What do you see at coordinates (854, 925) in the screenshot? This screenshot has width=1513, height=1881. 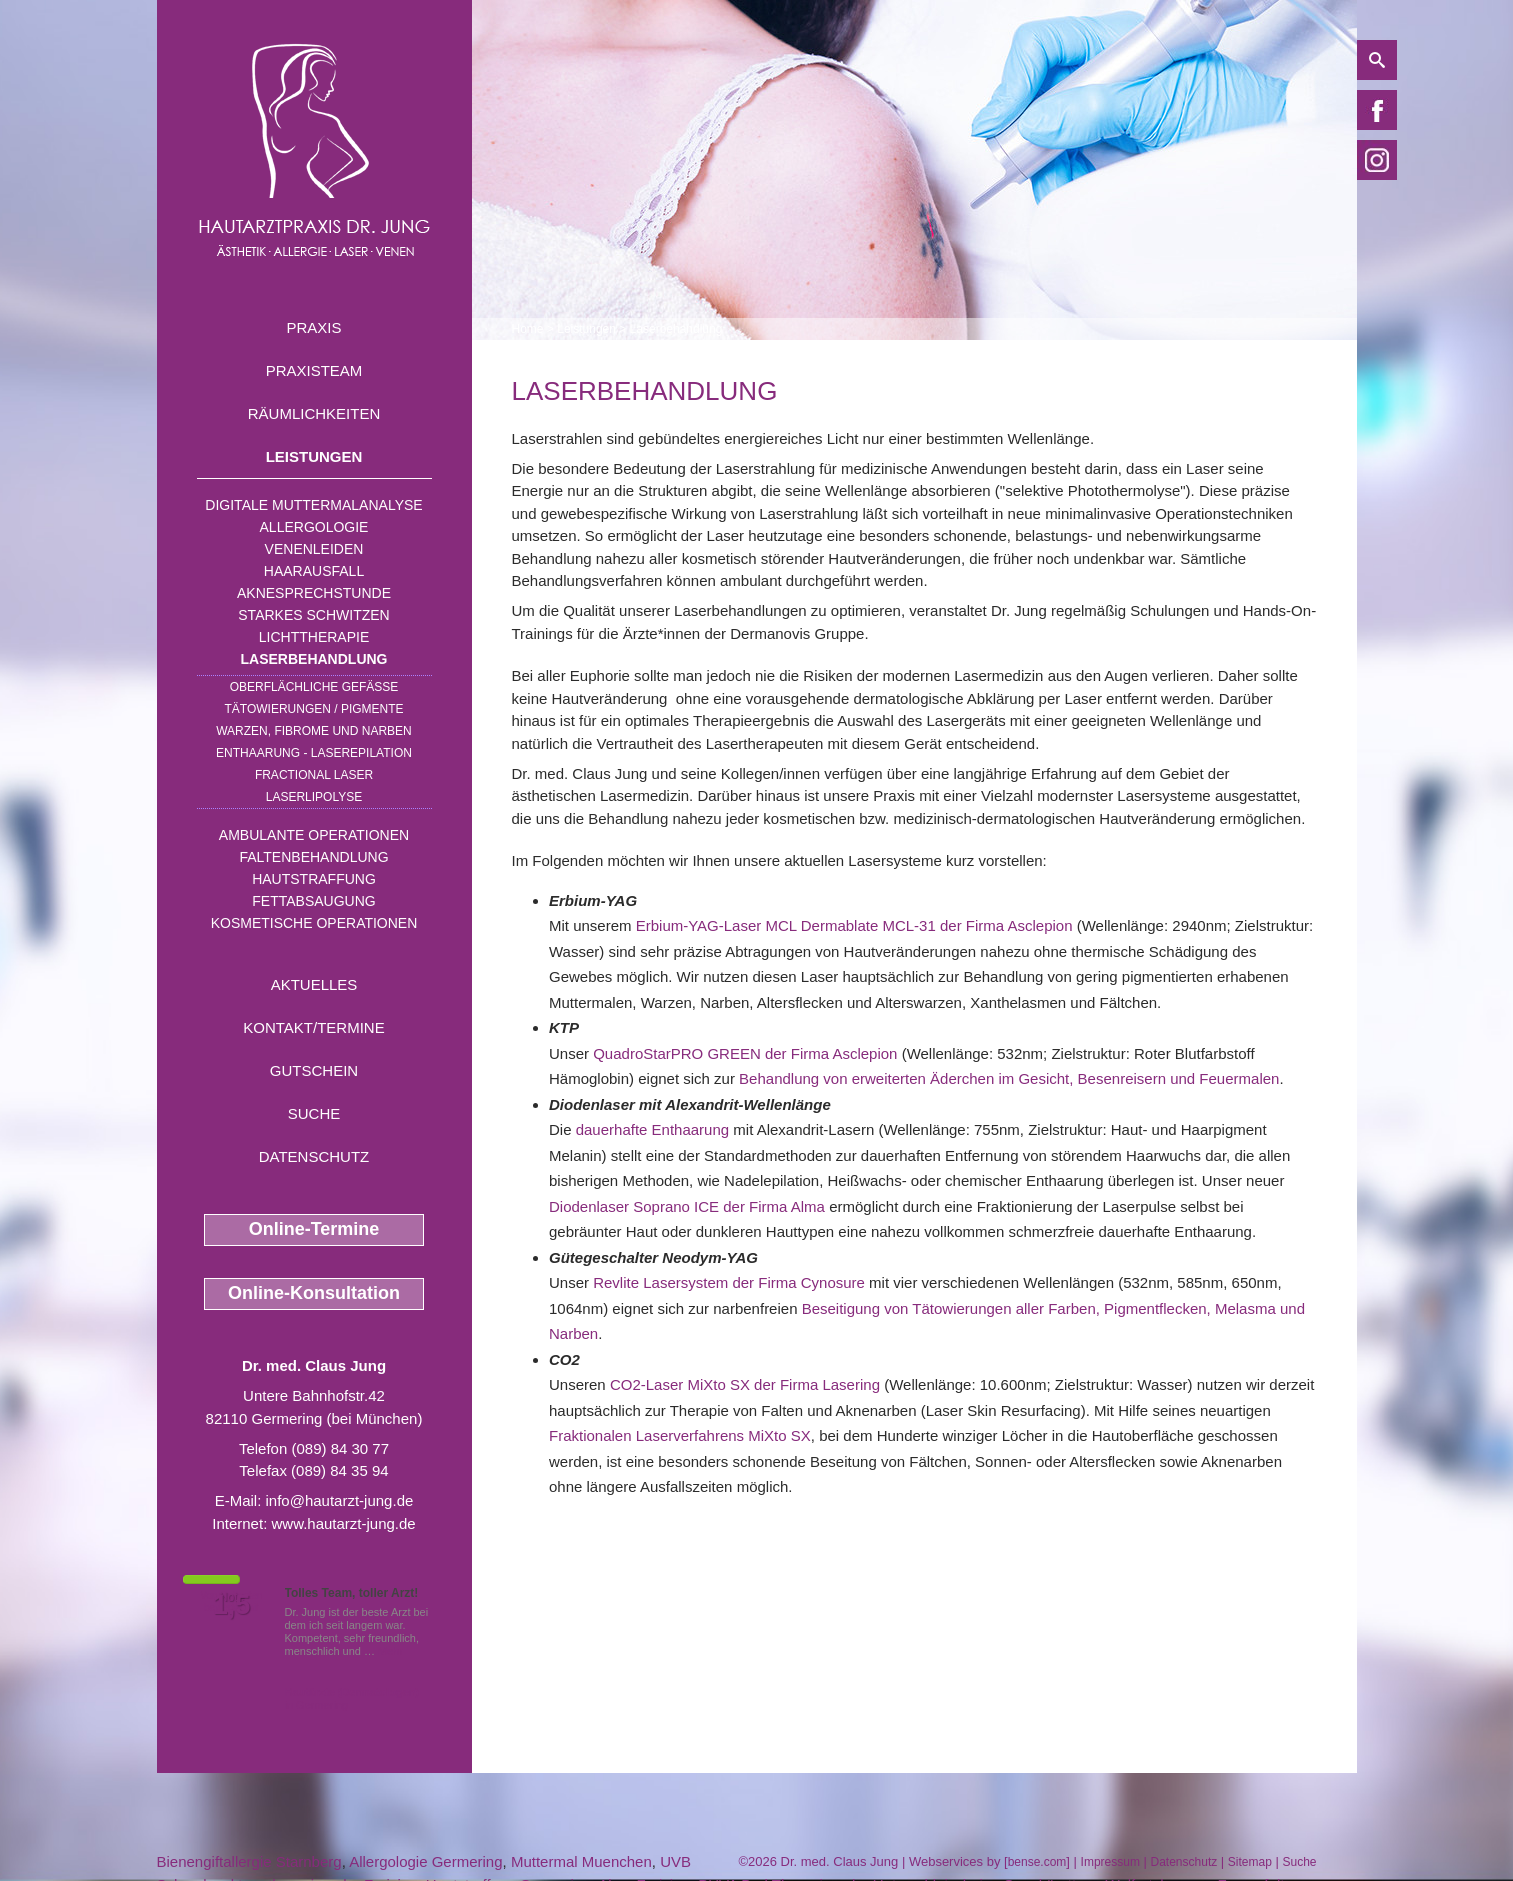 I see `Erbium-YAG-Laser MCL Dermablate MCL-31 der Firma Asclepion` at bounding box center [854, 925].